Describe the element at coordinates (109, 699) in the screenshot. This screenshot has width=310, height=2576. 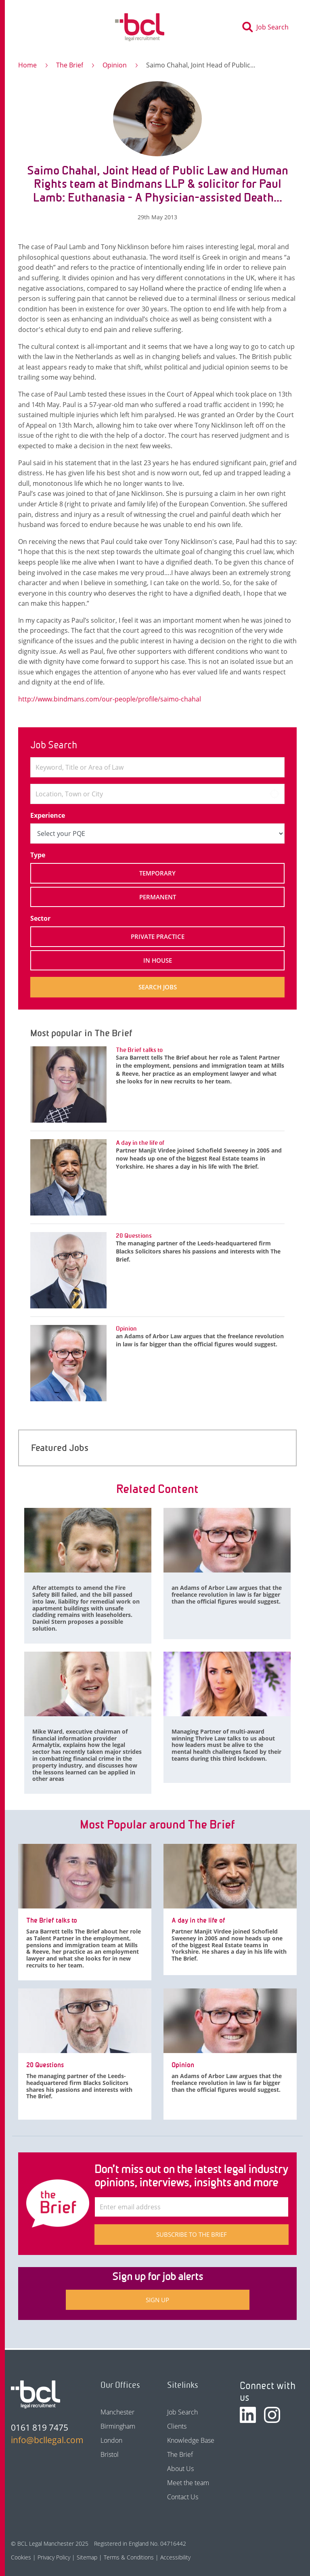
I see `http://www.bindmans.com/our-people/profile/saimo-chahal` at that location.